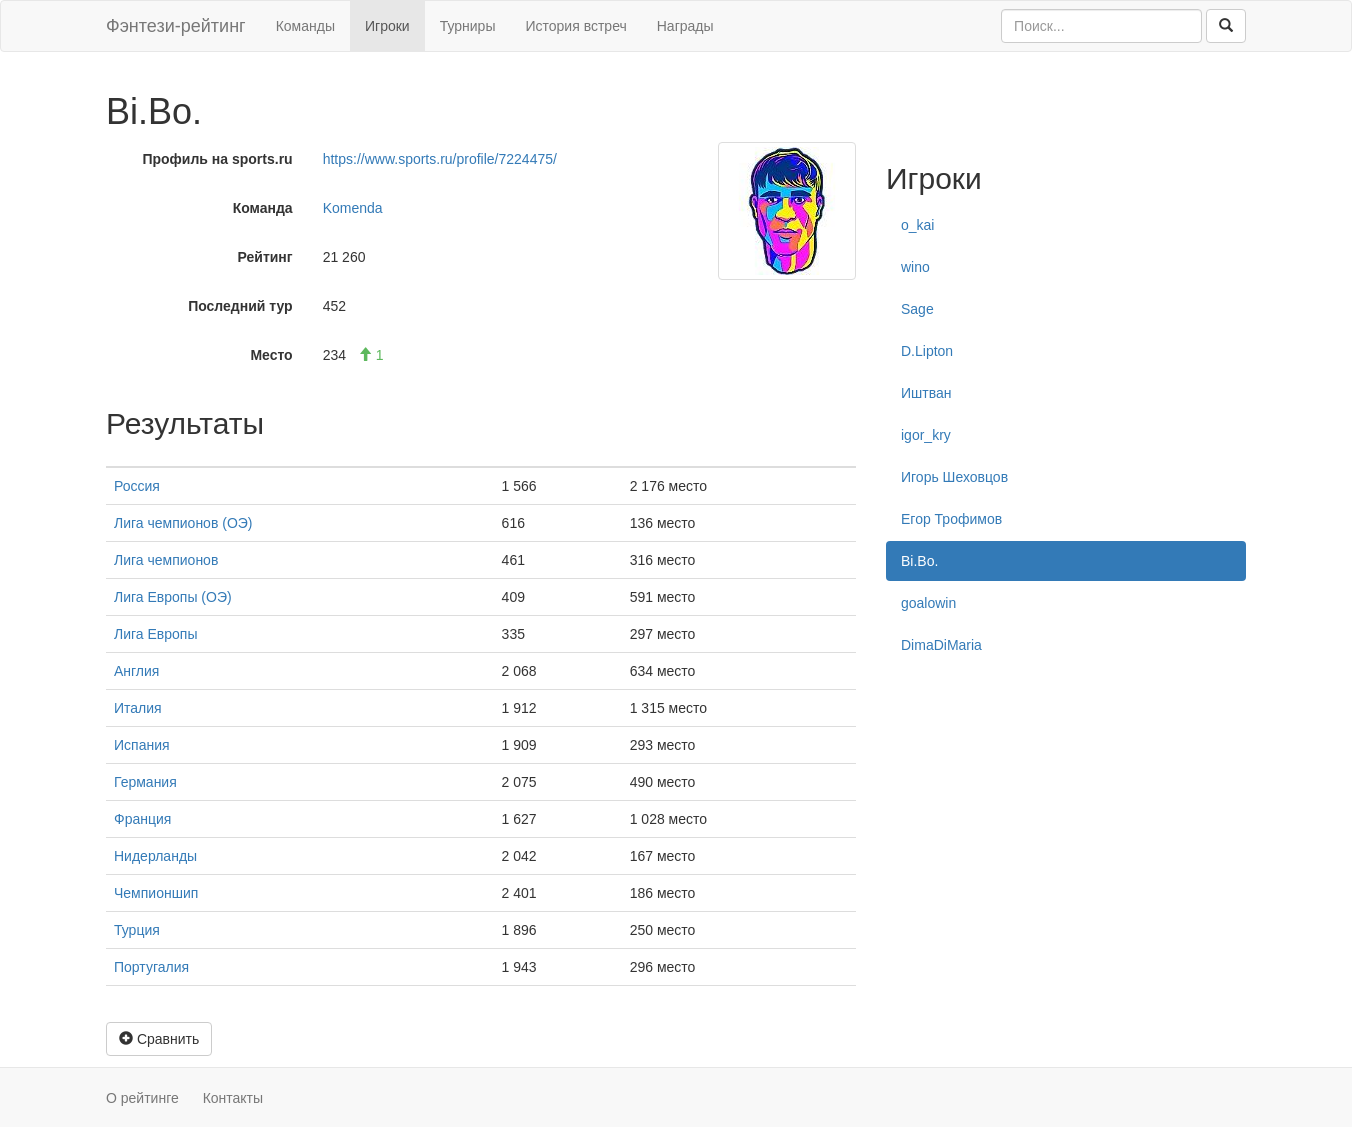  What do you see at coordinates (173, 597) in the screenshot?
I see `Лига Европы (ОЭ)` at bounding box center [173, 597].